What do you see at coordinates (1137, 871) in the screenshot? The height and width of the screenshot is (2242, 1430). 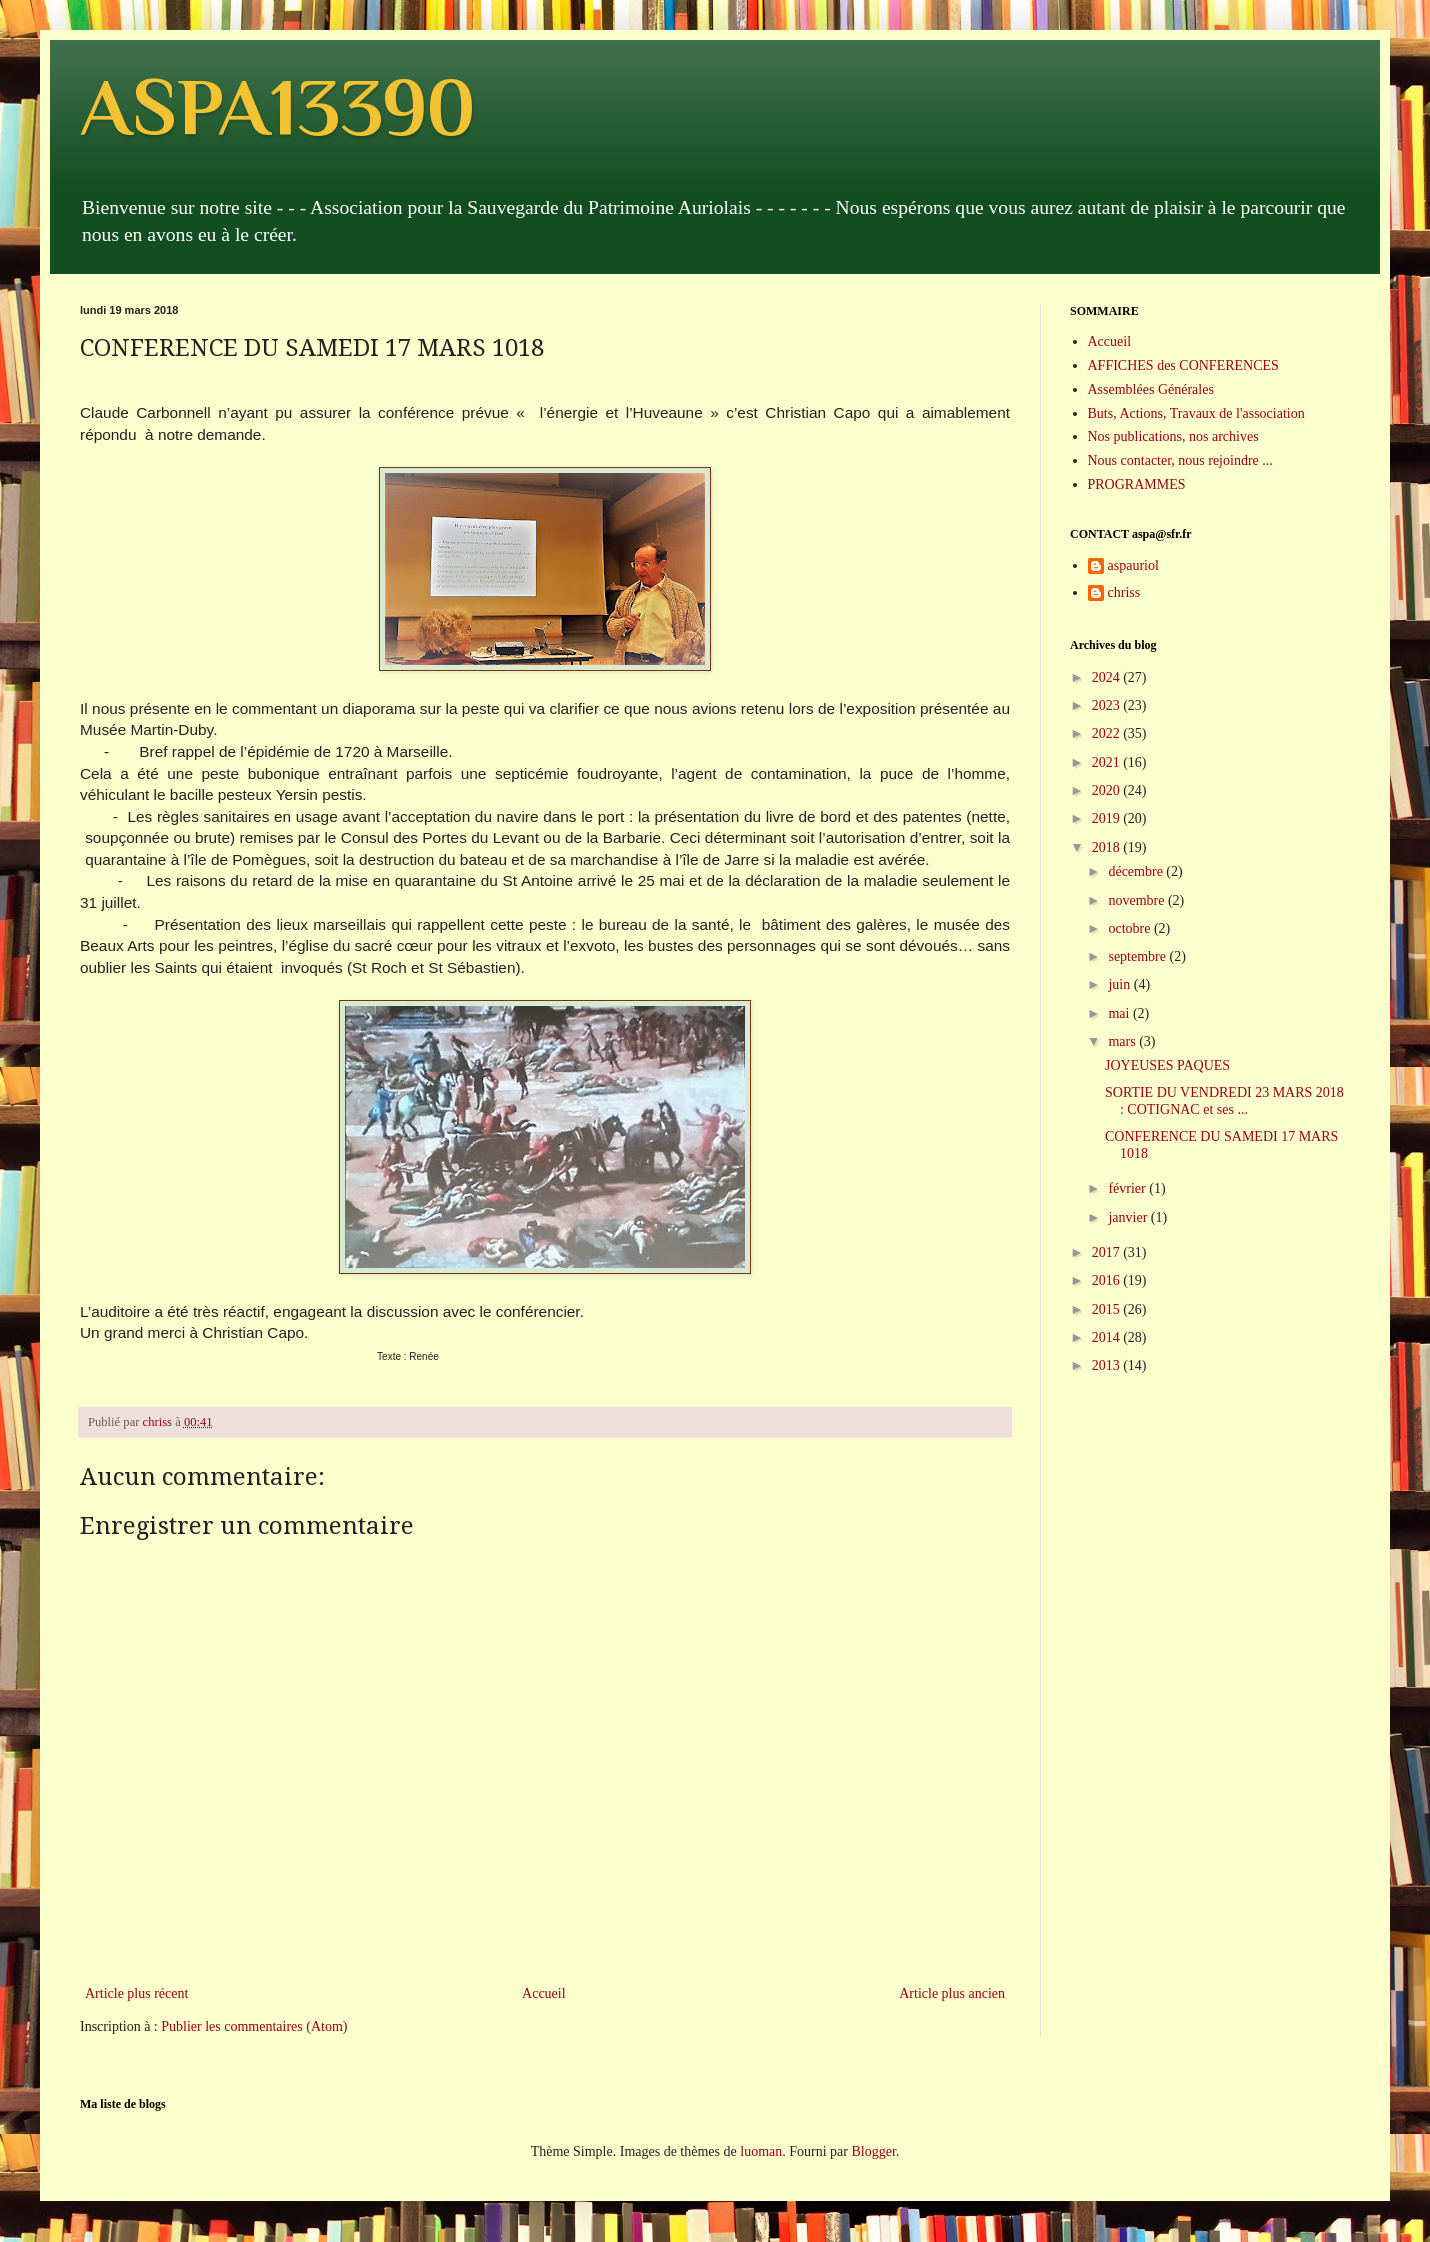 I see `décembre` at bounding box center [1137, 871].